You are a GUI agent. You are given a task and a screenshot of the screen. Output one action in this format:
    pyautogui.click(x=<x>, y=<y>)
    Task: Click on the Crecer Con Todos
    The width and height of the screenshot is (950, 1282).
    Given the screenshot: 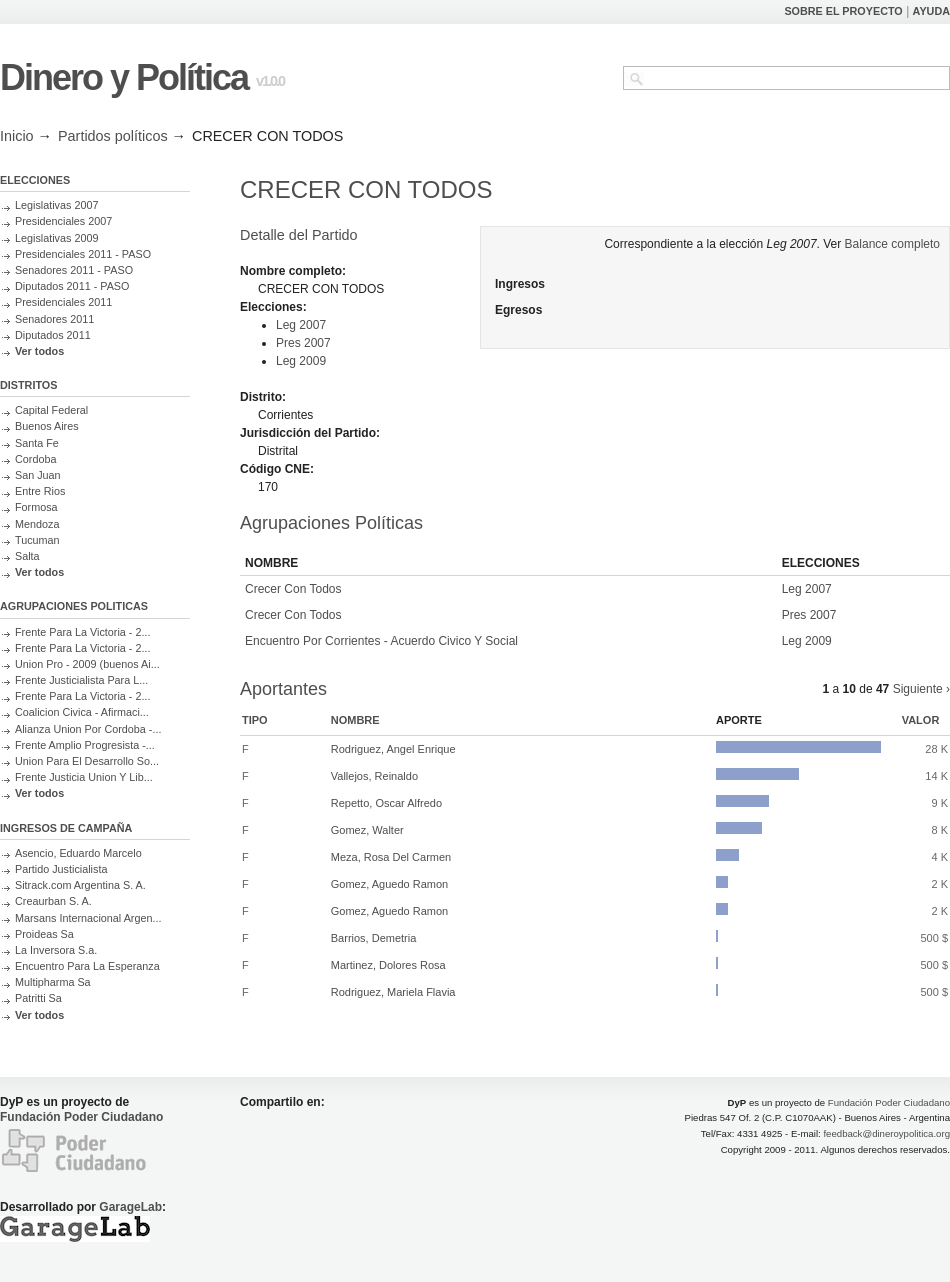 What is the action you would take?
    pyautogui.click(x=293, y=589)
    